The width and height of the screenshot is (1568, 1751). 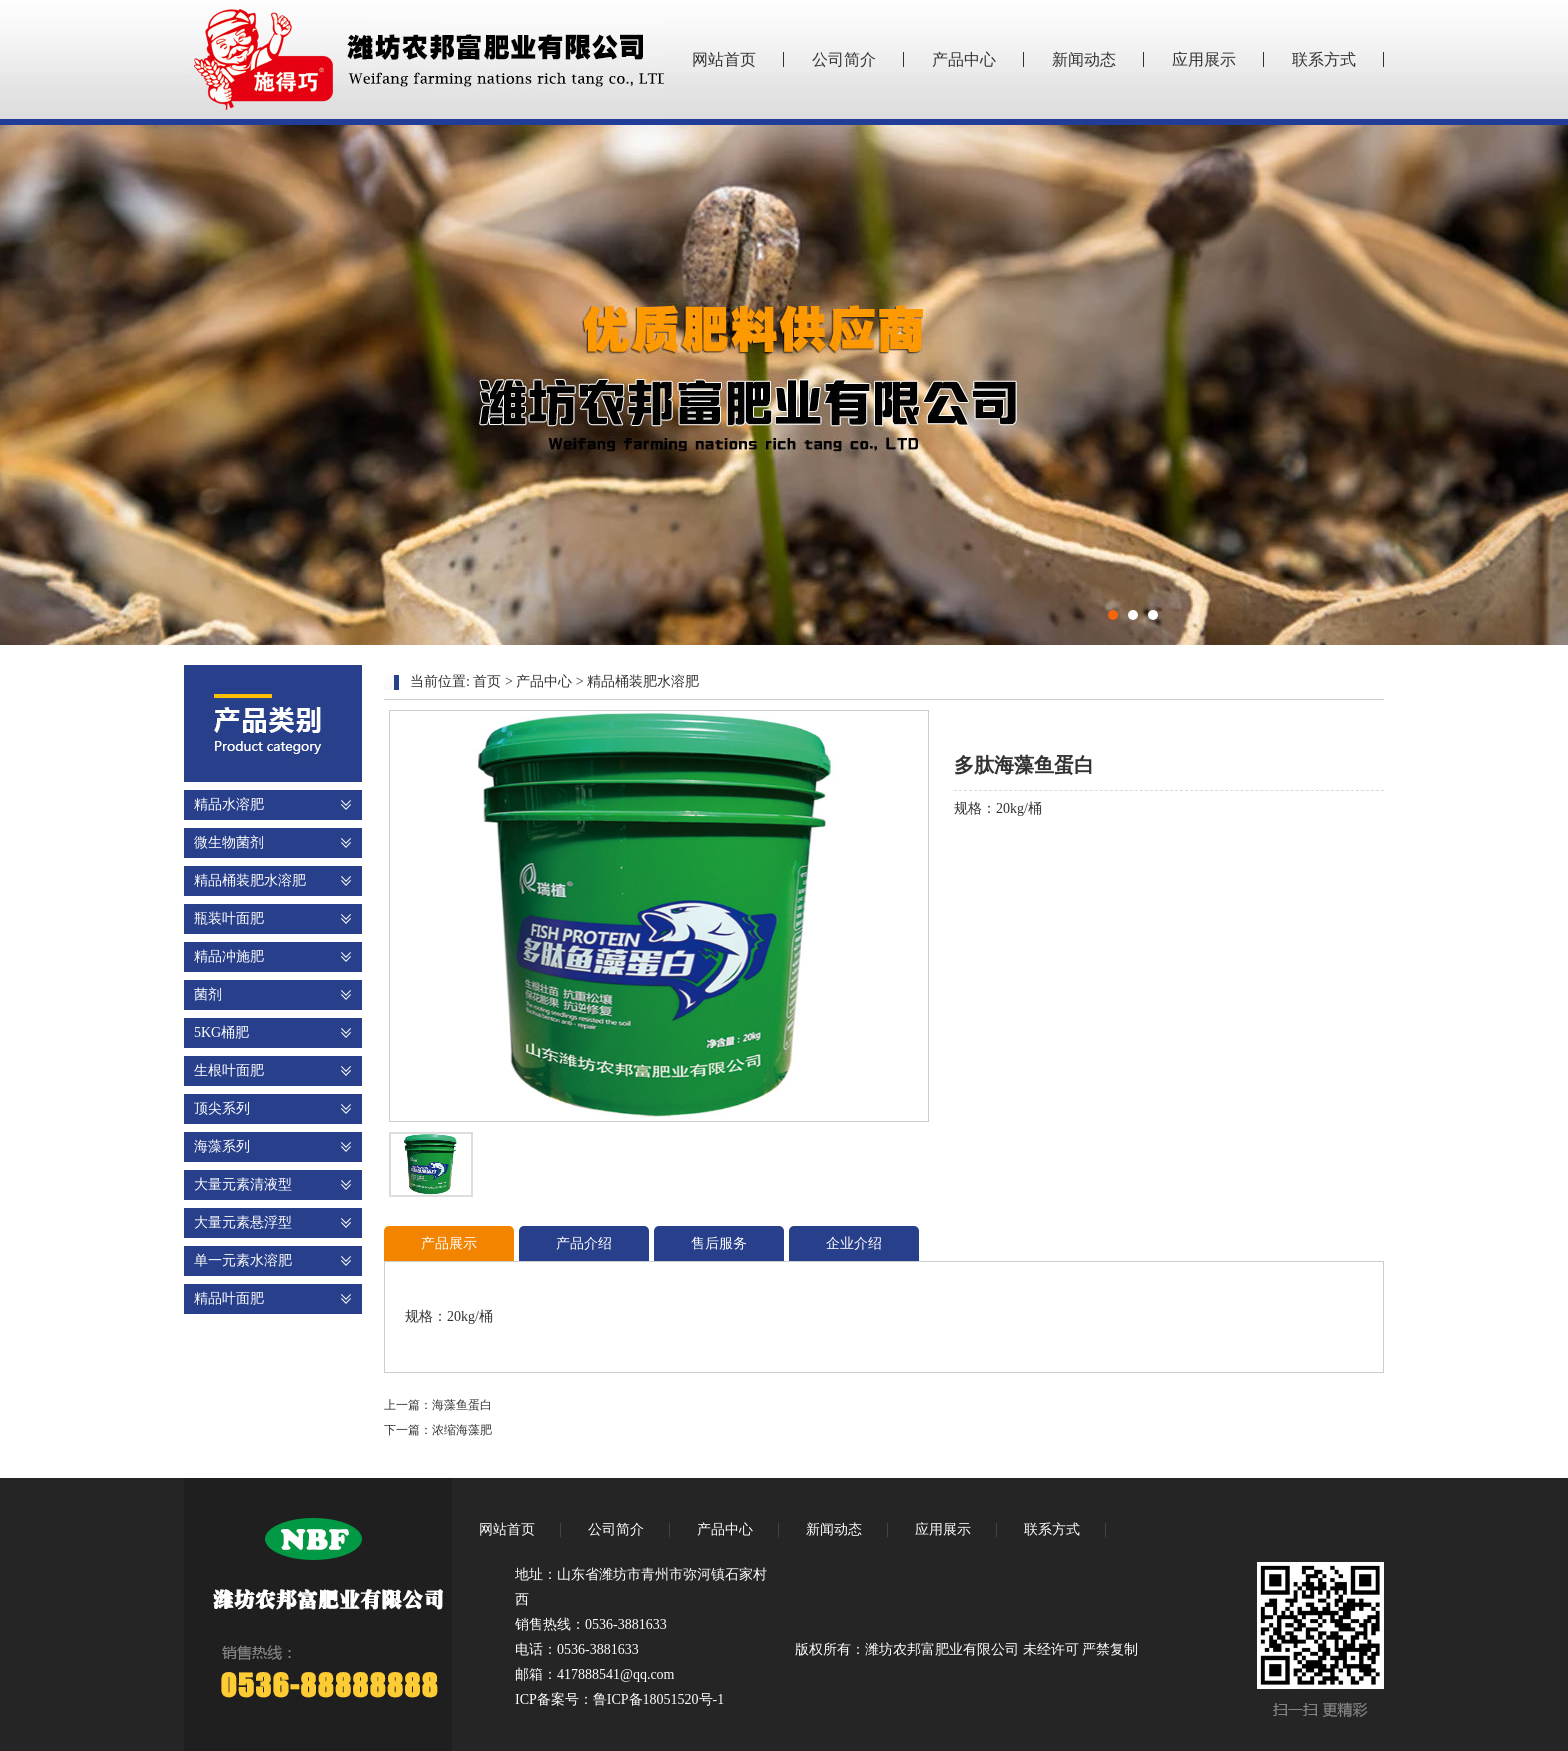 I want to click on 瓶装叶面肥, so click(x=229, y=918).